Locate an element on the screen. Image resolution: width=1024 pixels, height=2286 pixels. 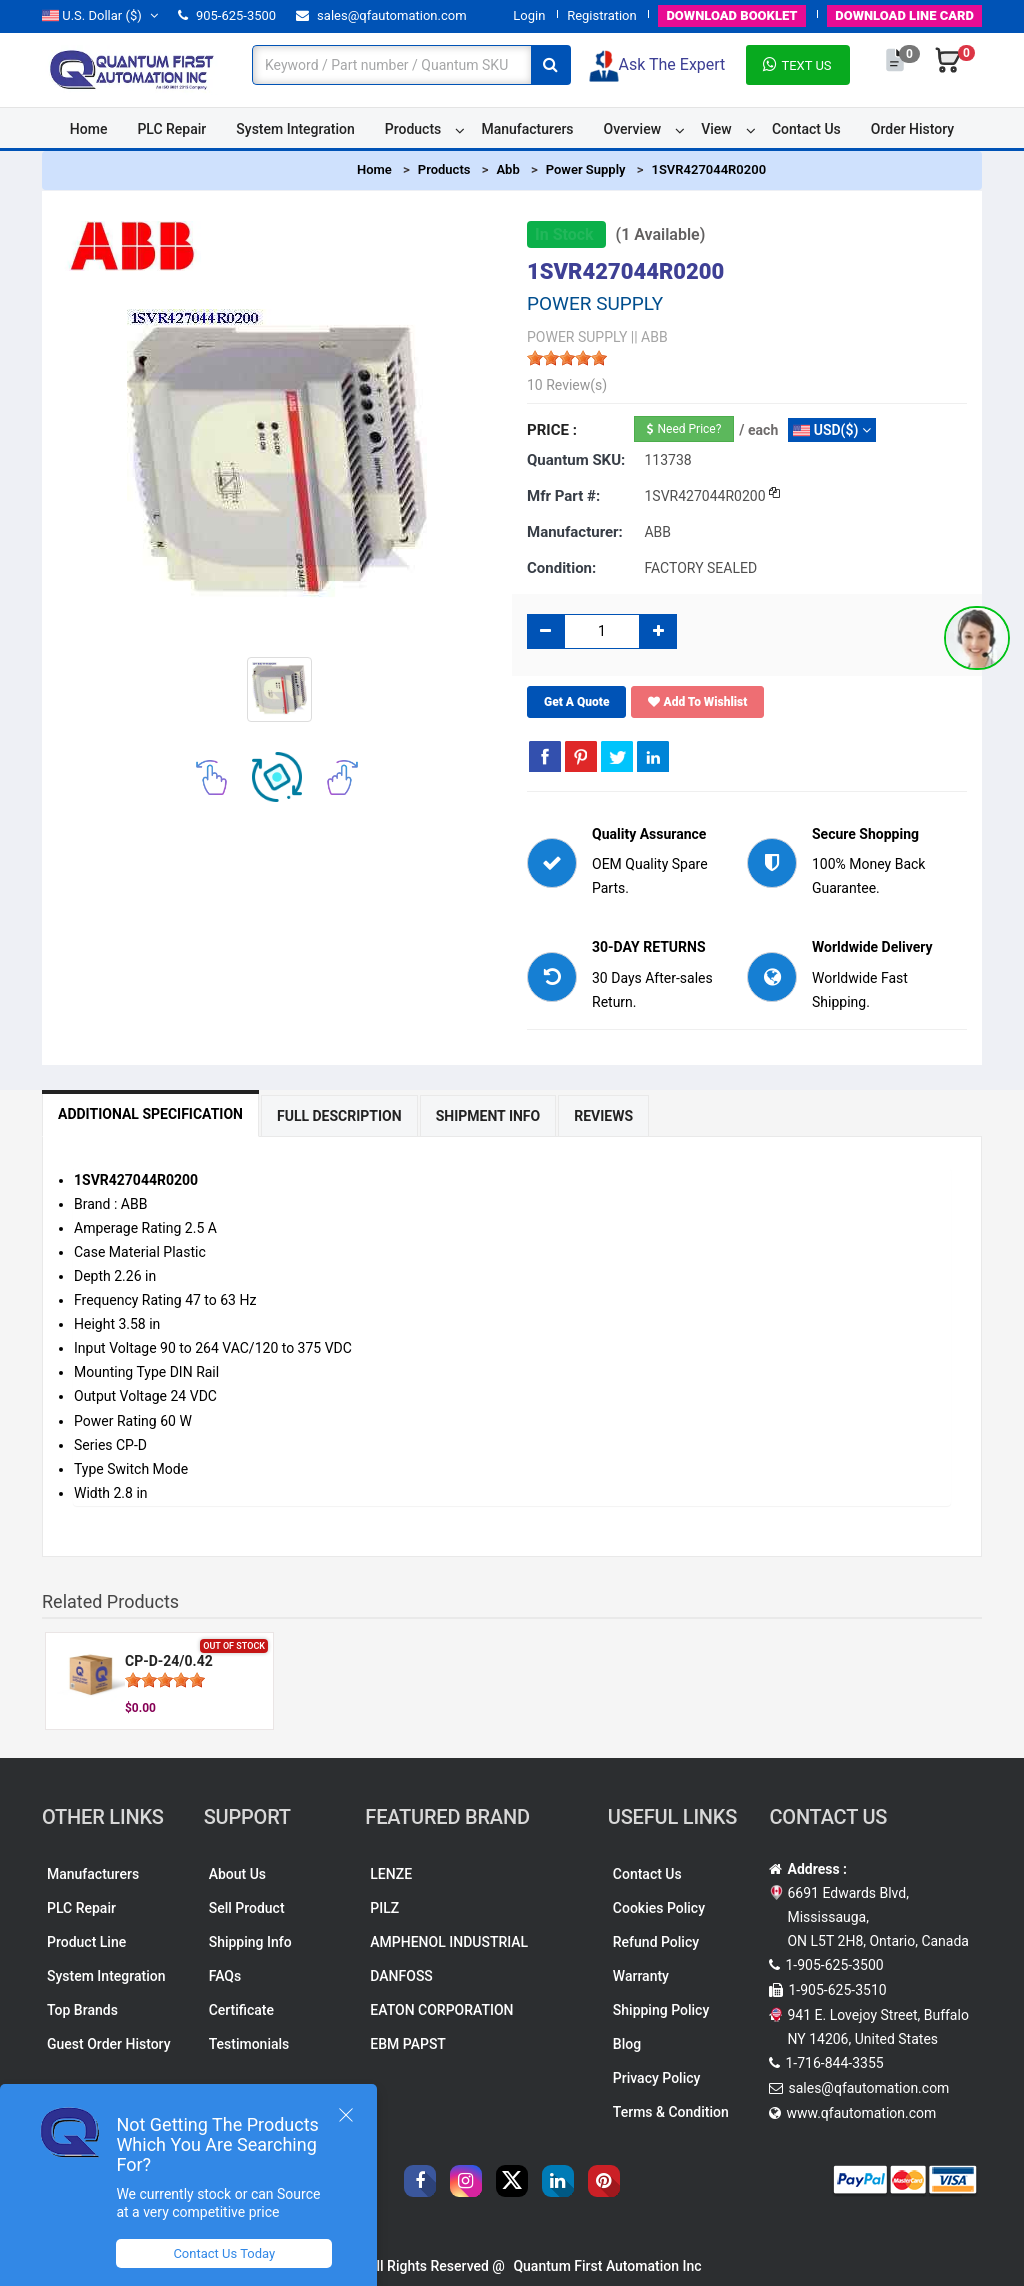
Condition: is located at coordinates (561, 568).